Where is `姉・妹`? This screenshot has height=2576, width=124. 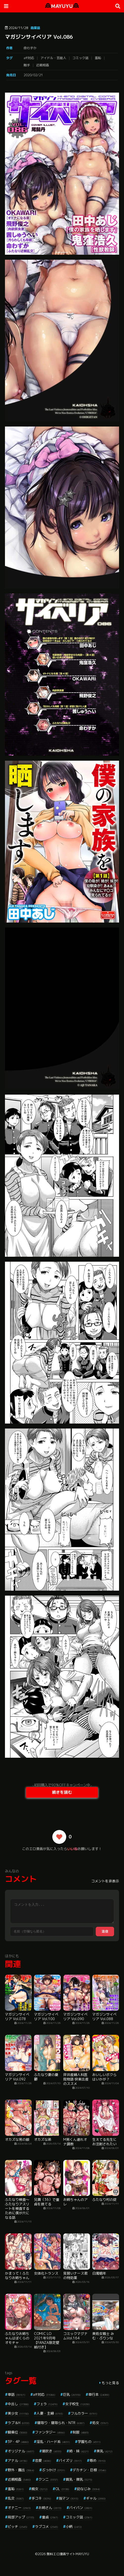
姉・妹 is located at coordinates (79, 2451).